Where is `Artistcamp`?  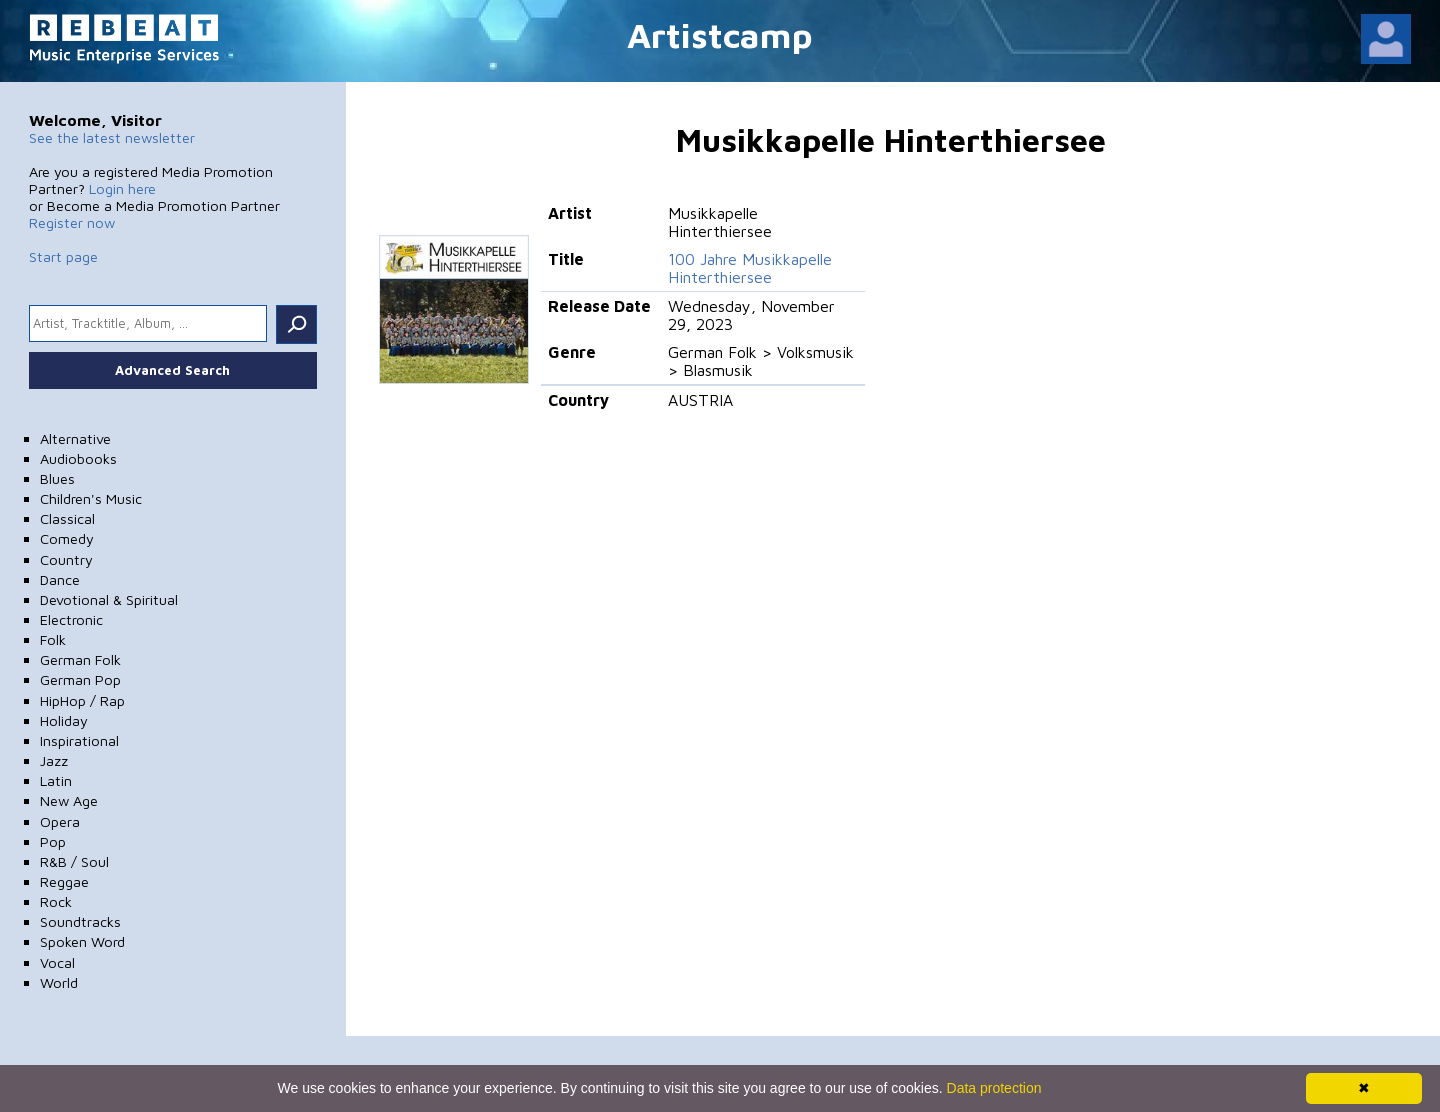 Artistcamp is located at coordinates (720, 34).